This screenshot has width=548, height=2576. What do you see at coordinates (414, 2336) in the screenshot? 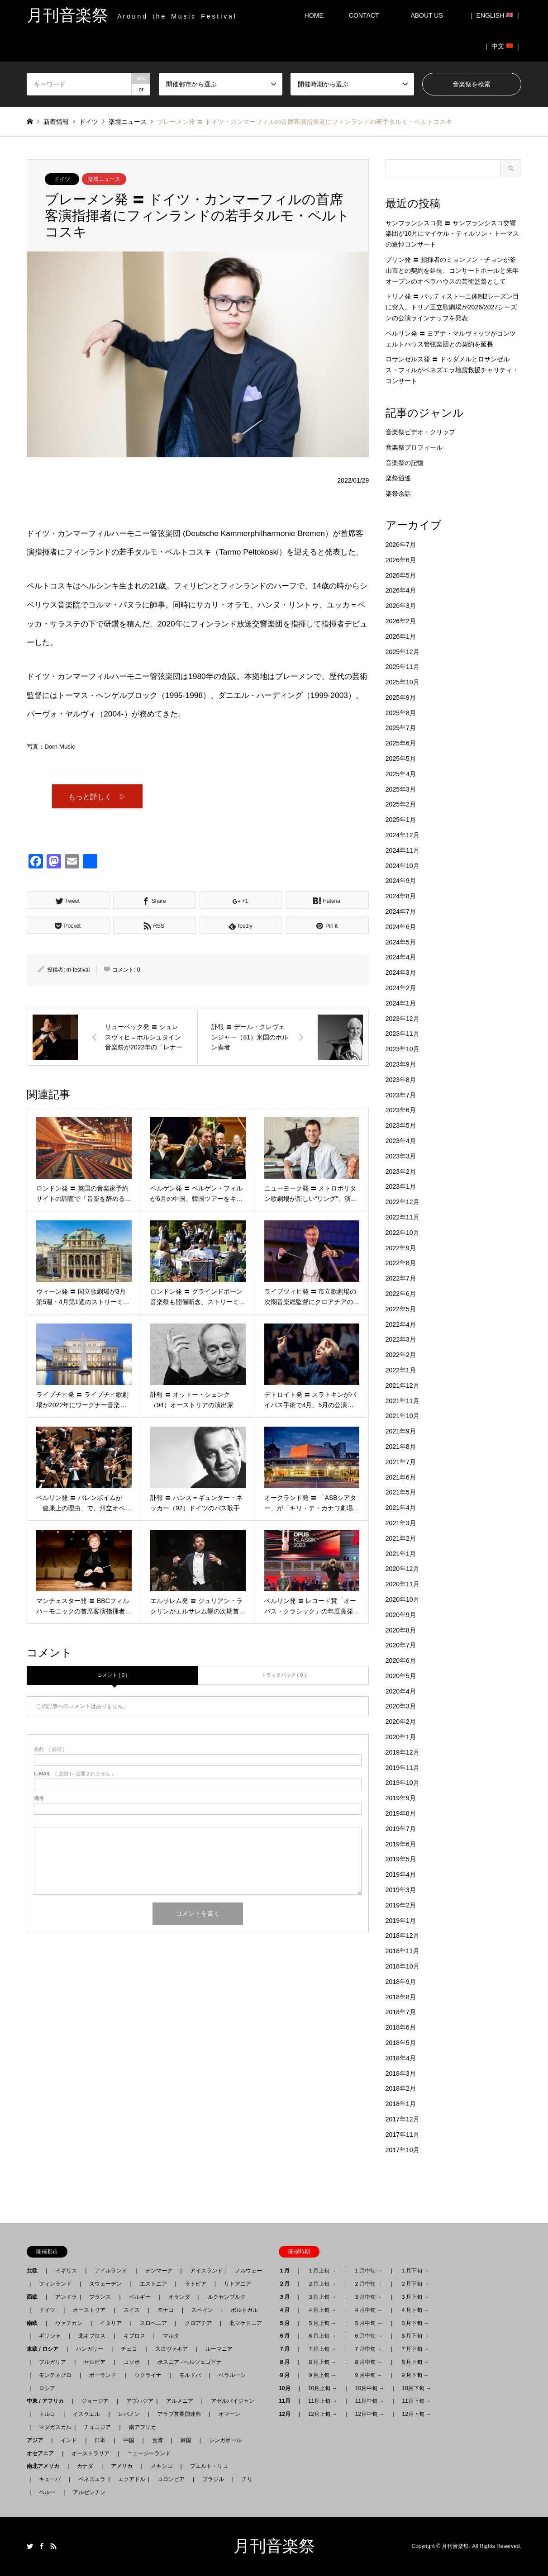
I see `６月下旬 →` at bounding box center [414, 2336].